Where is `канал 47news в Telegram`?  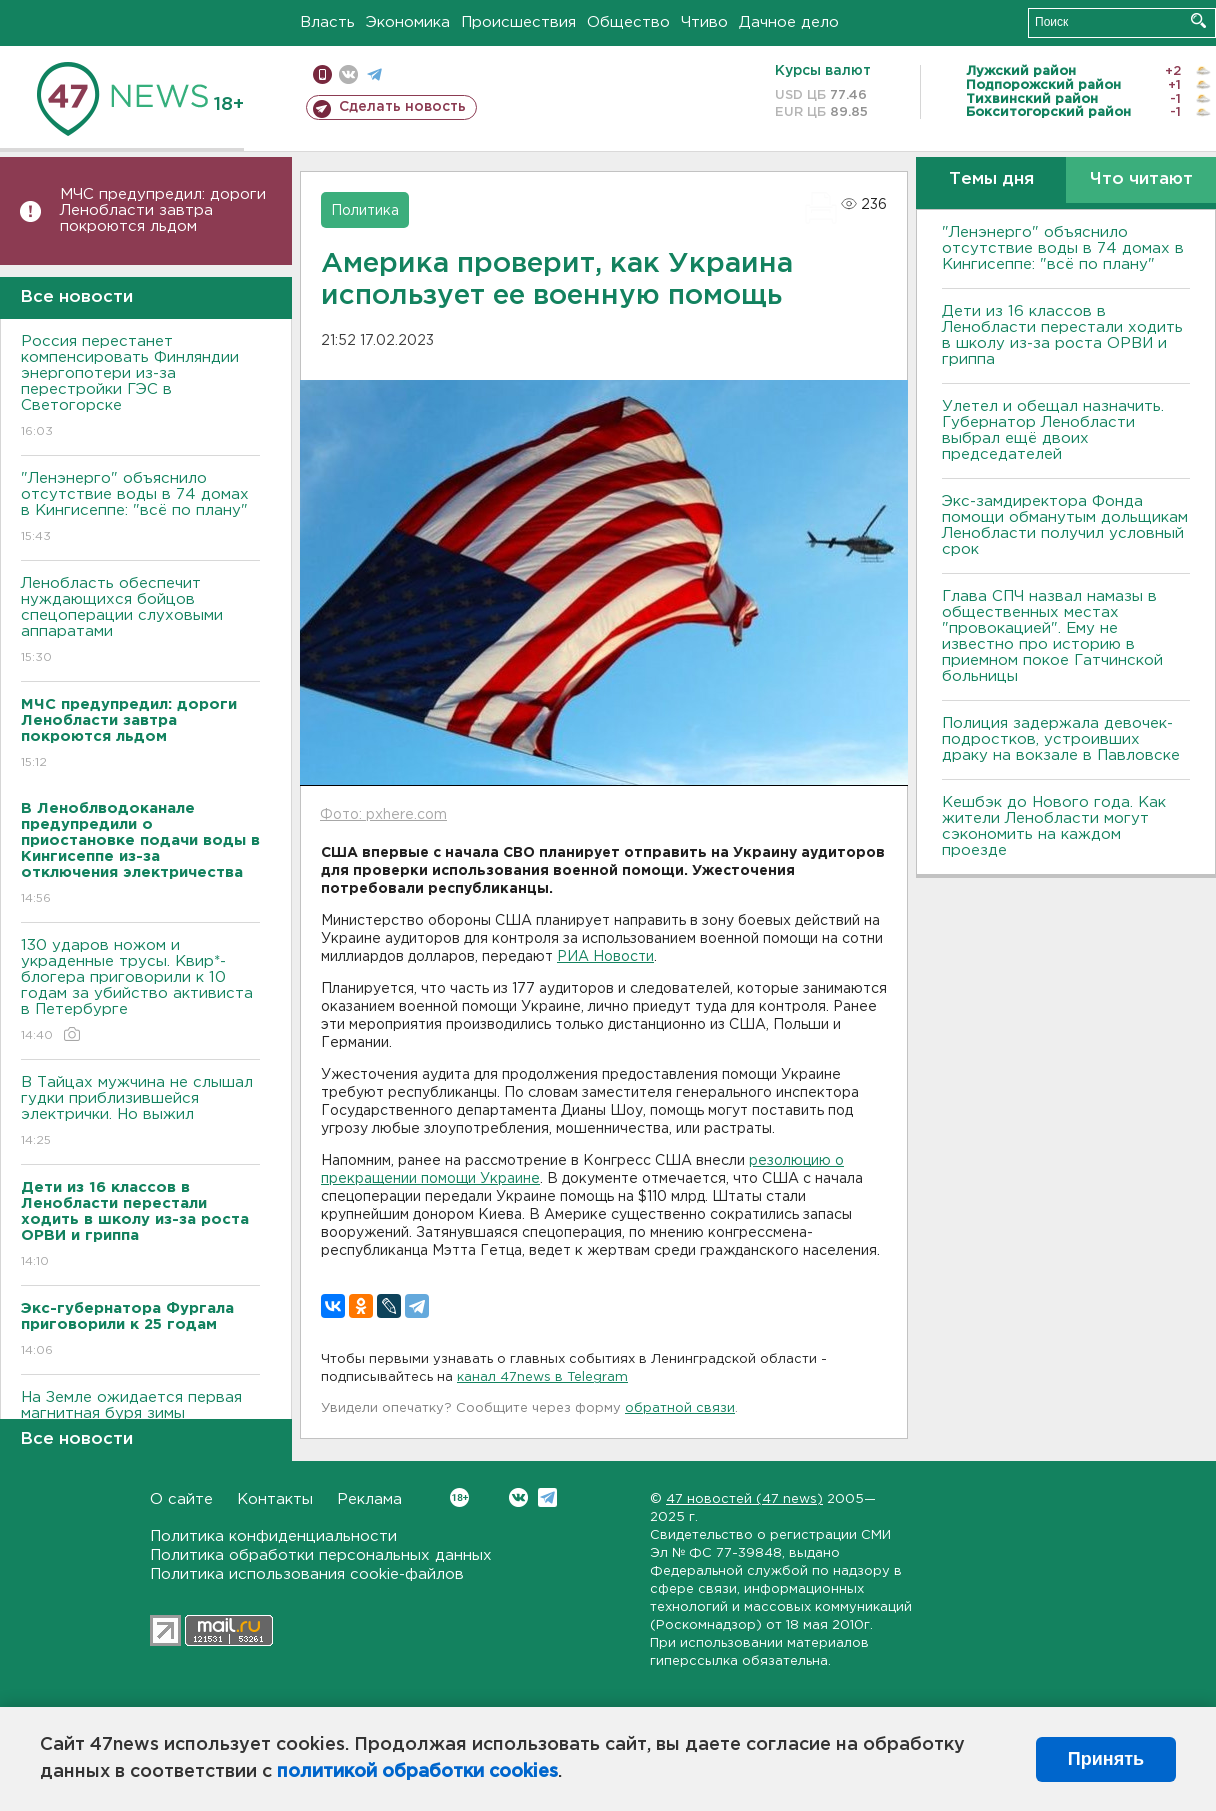
канал 47news в Telegram is located at coordinates (542, 1377).